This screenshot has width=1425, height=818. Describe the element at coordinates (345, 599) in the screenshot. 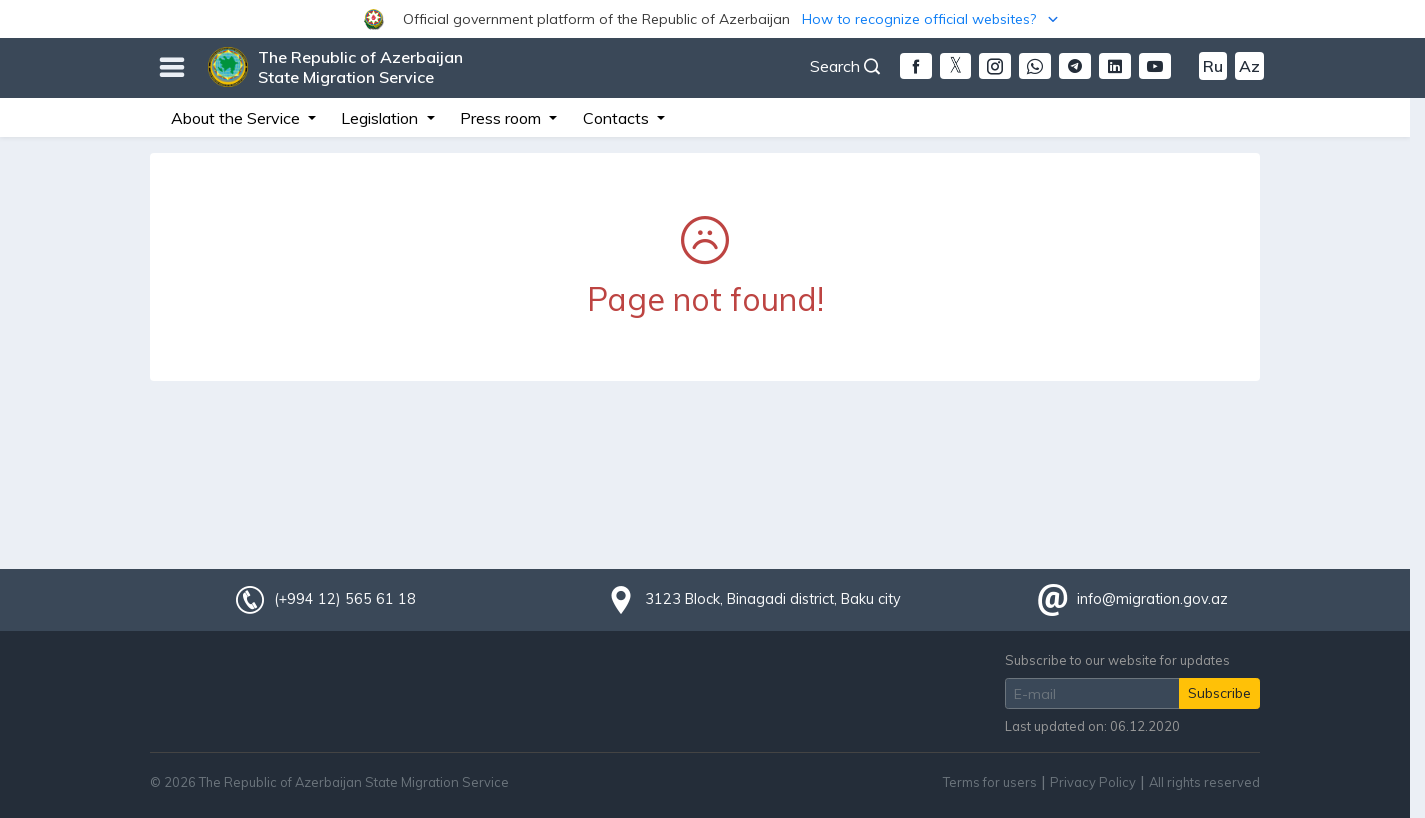

I see `(+994 12) 565 61 18` at that location.